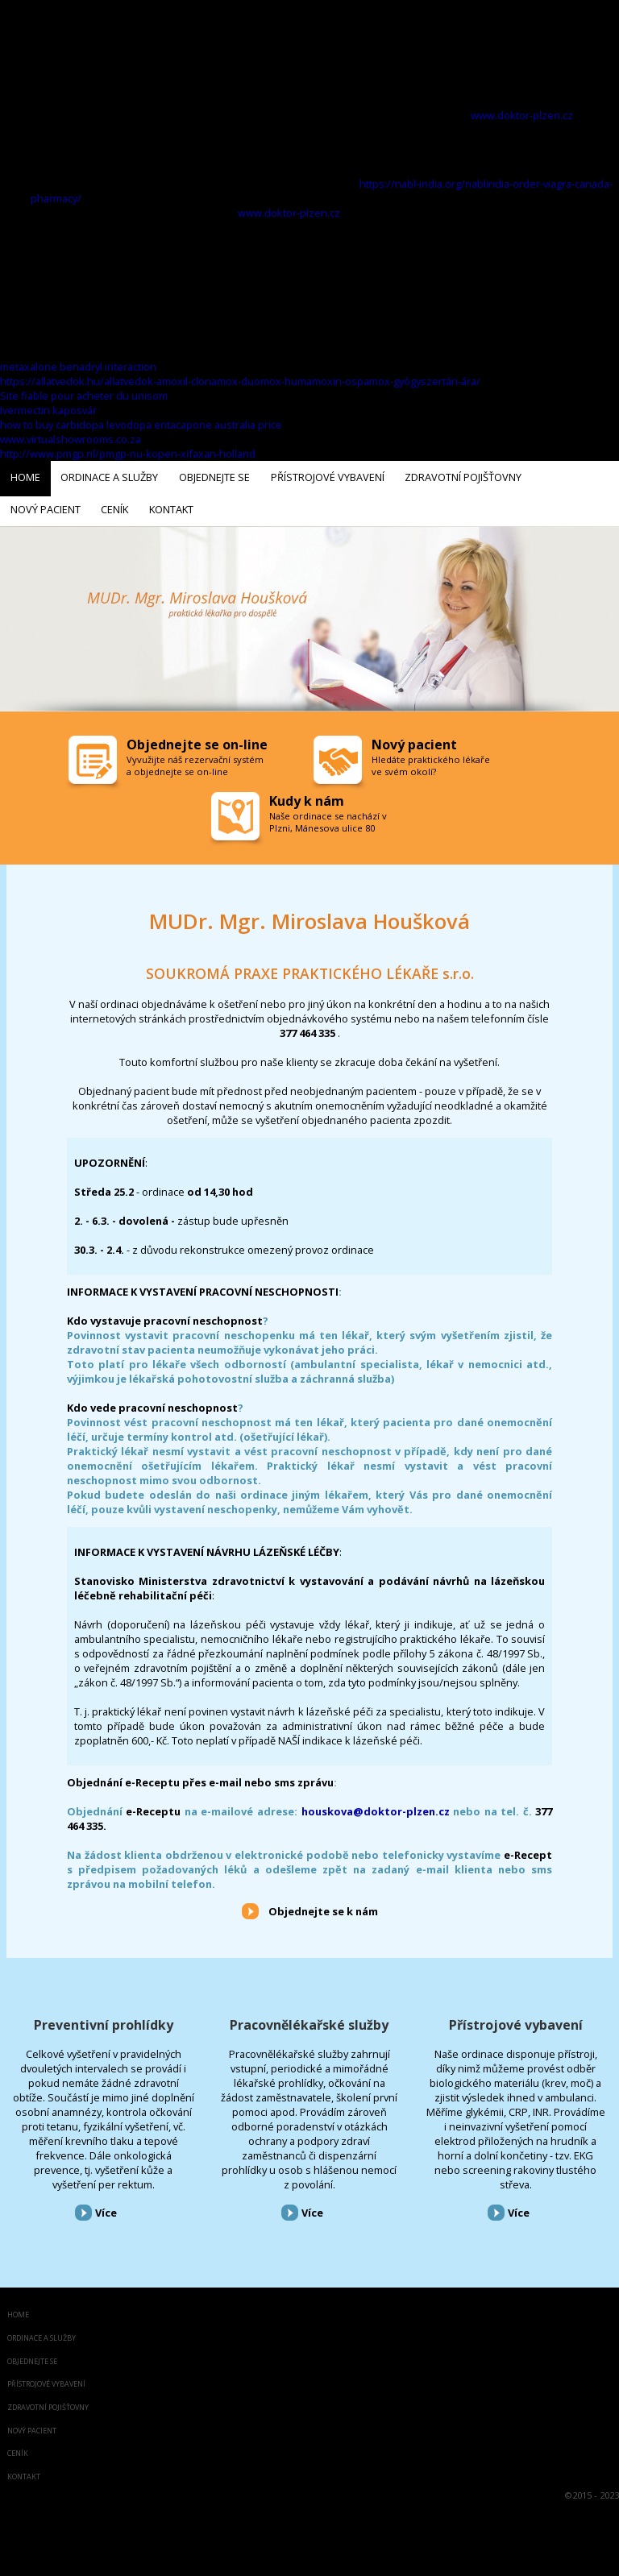 The height and width of the screenshot is (2576, 619). Describe the element at coordinates (78, 366) in the screenshot. I see `metaxalone benadryl interaction` at that location.